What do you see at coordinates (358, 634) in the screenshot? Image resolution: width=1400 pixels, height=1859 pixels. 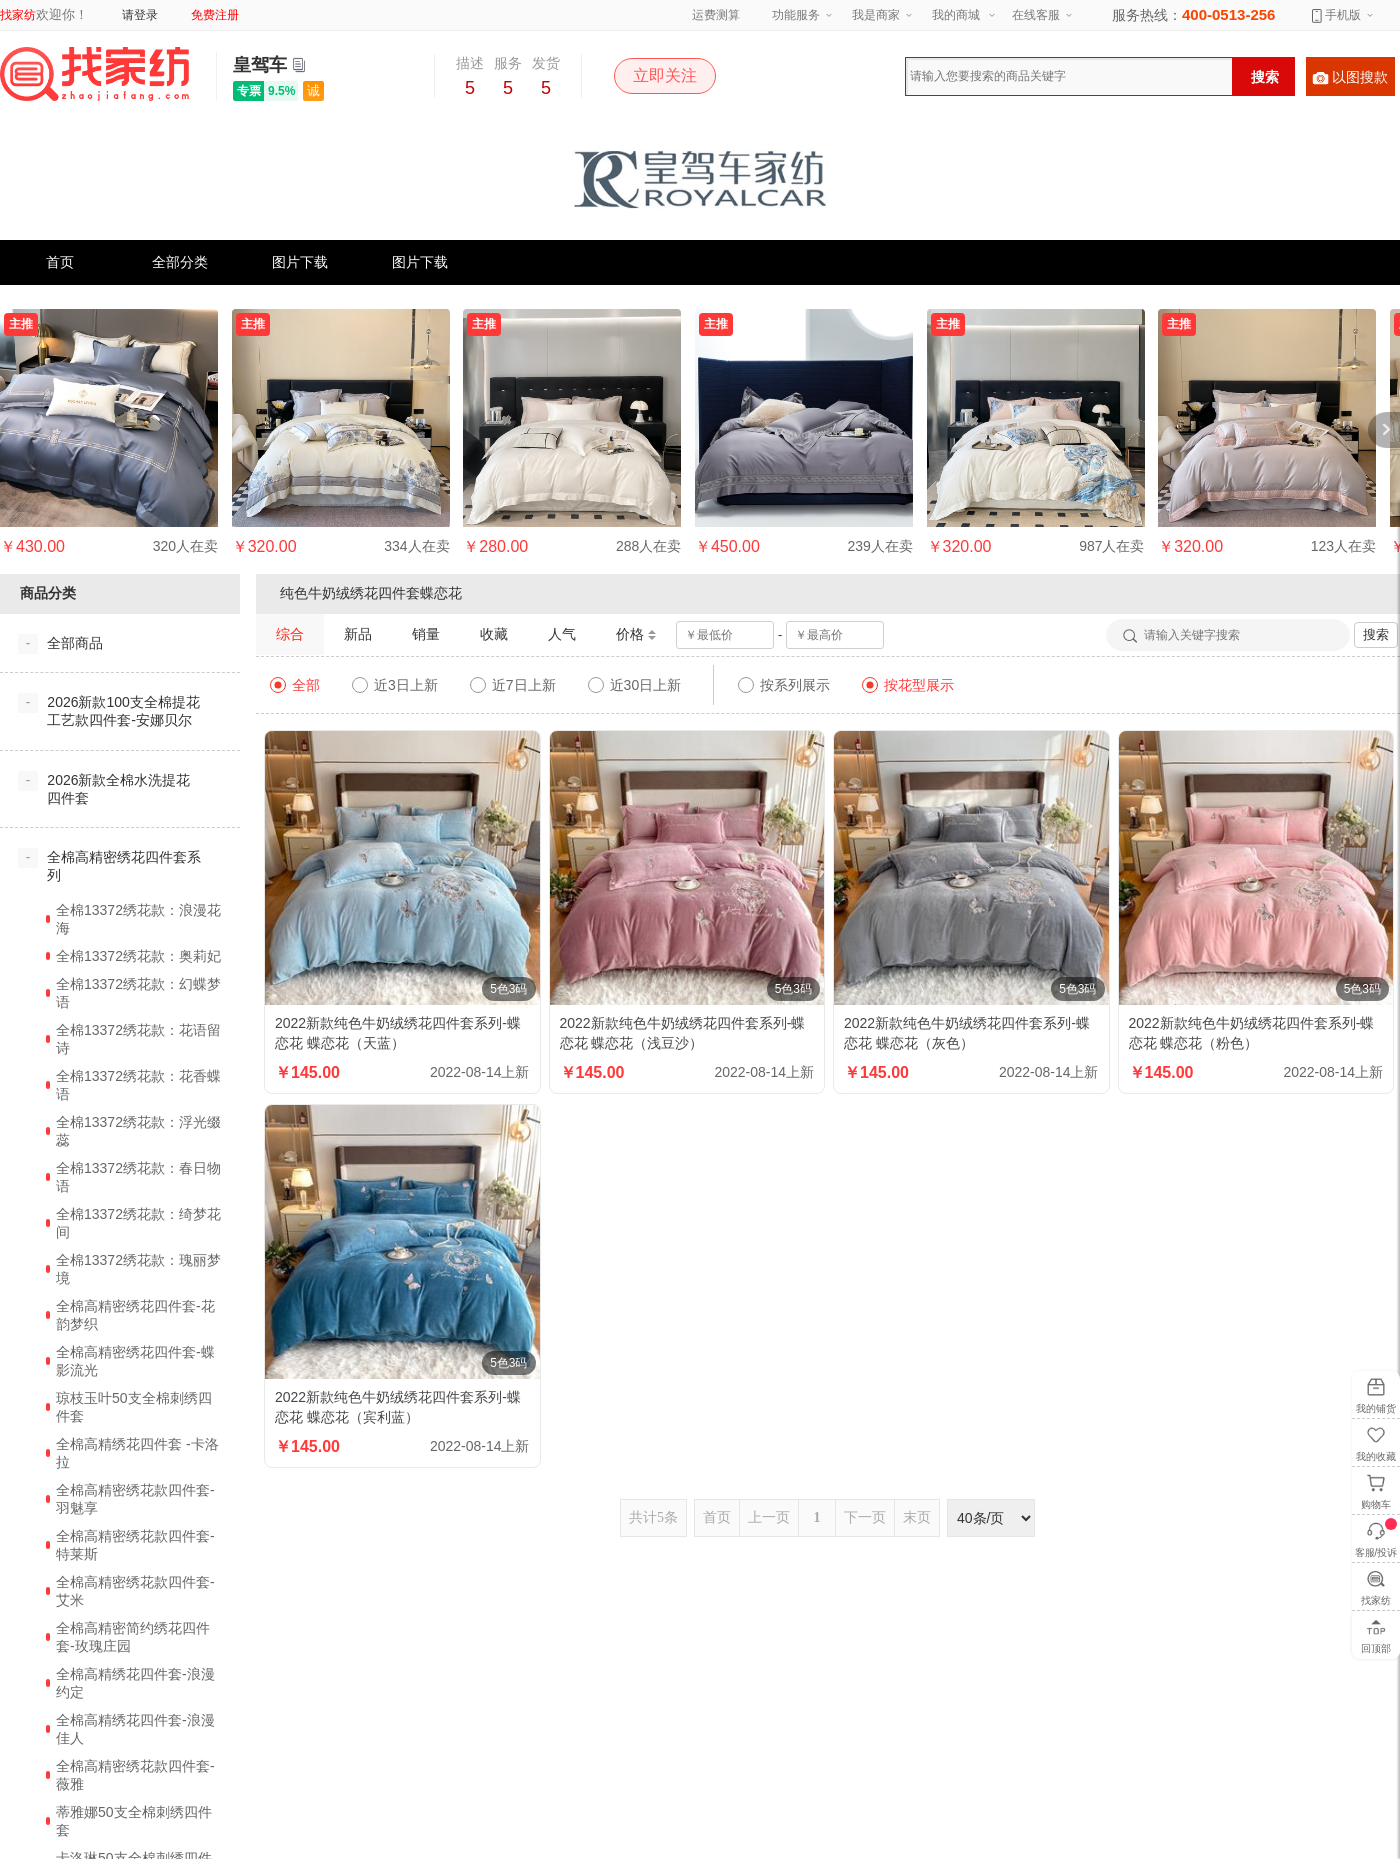 I see `新品` at bounding box center [358, 634].